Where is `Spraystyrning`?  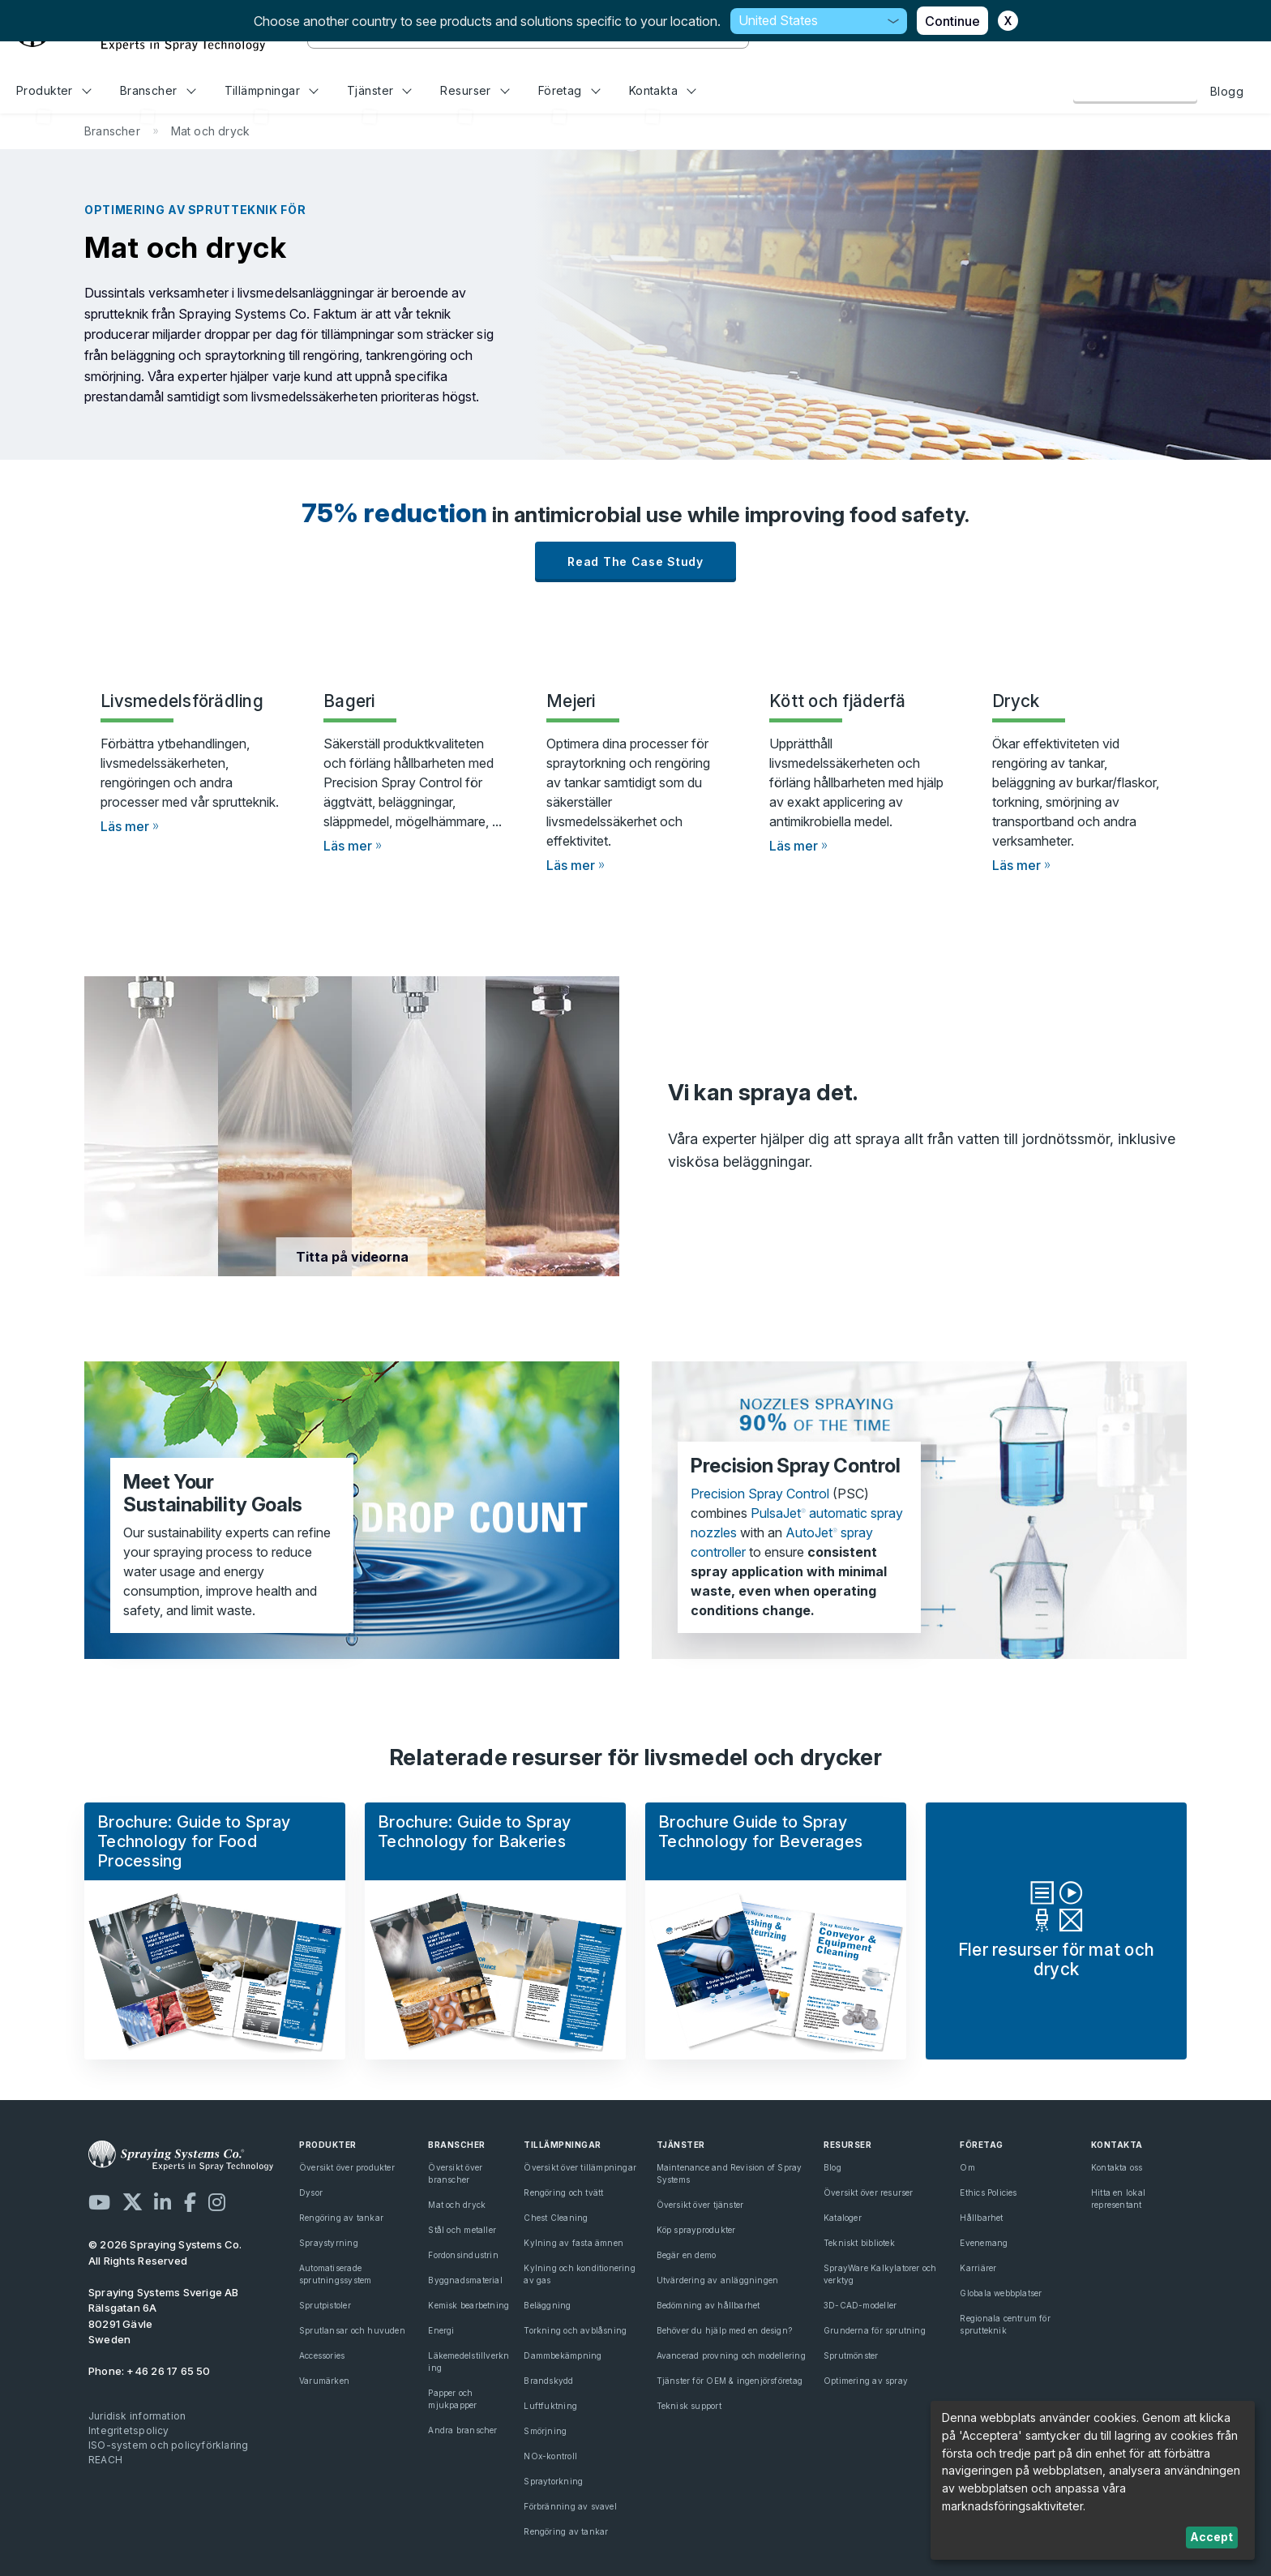
Spraystyrning is located at coordinates (328, 2243).